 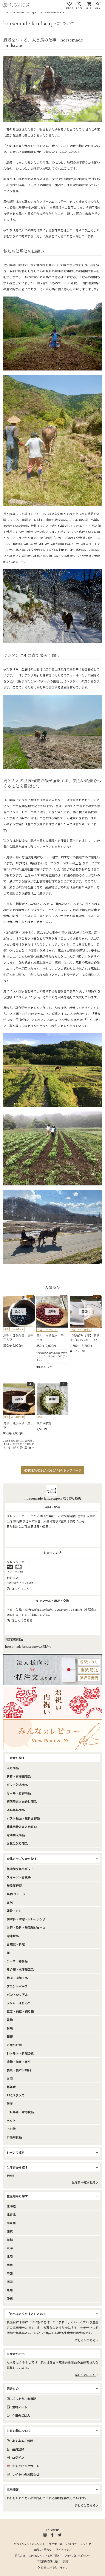 What do you see at coordinates (19, 2070) in the screenshot?
I see `製菓・製パン材料` at bounding box center [19, 2070].